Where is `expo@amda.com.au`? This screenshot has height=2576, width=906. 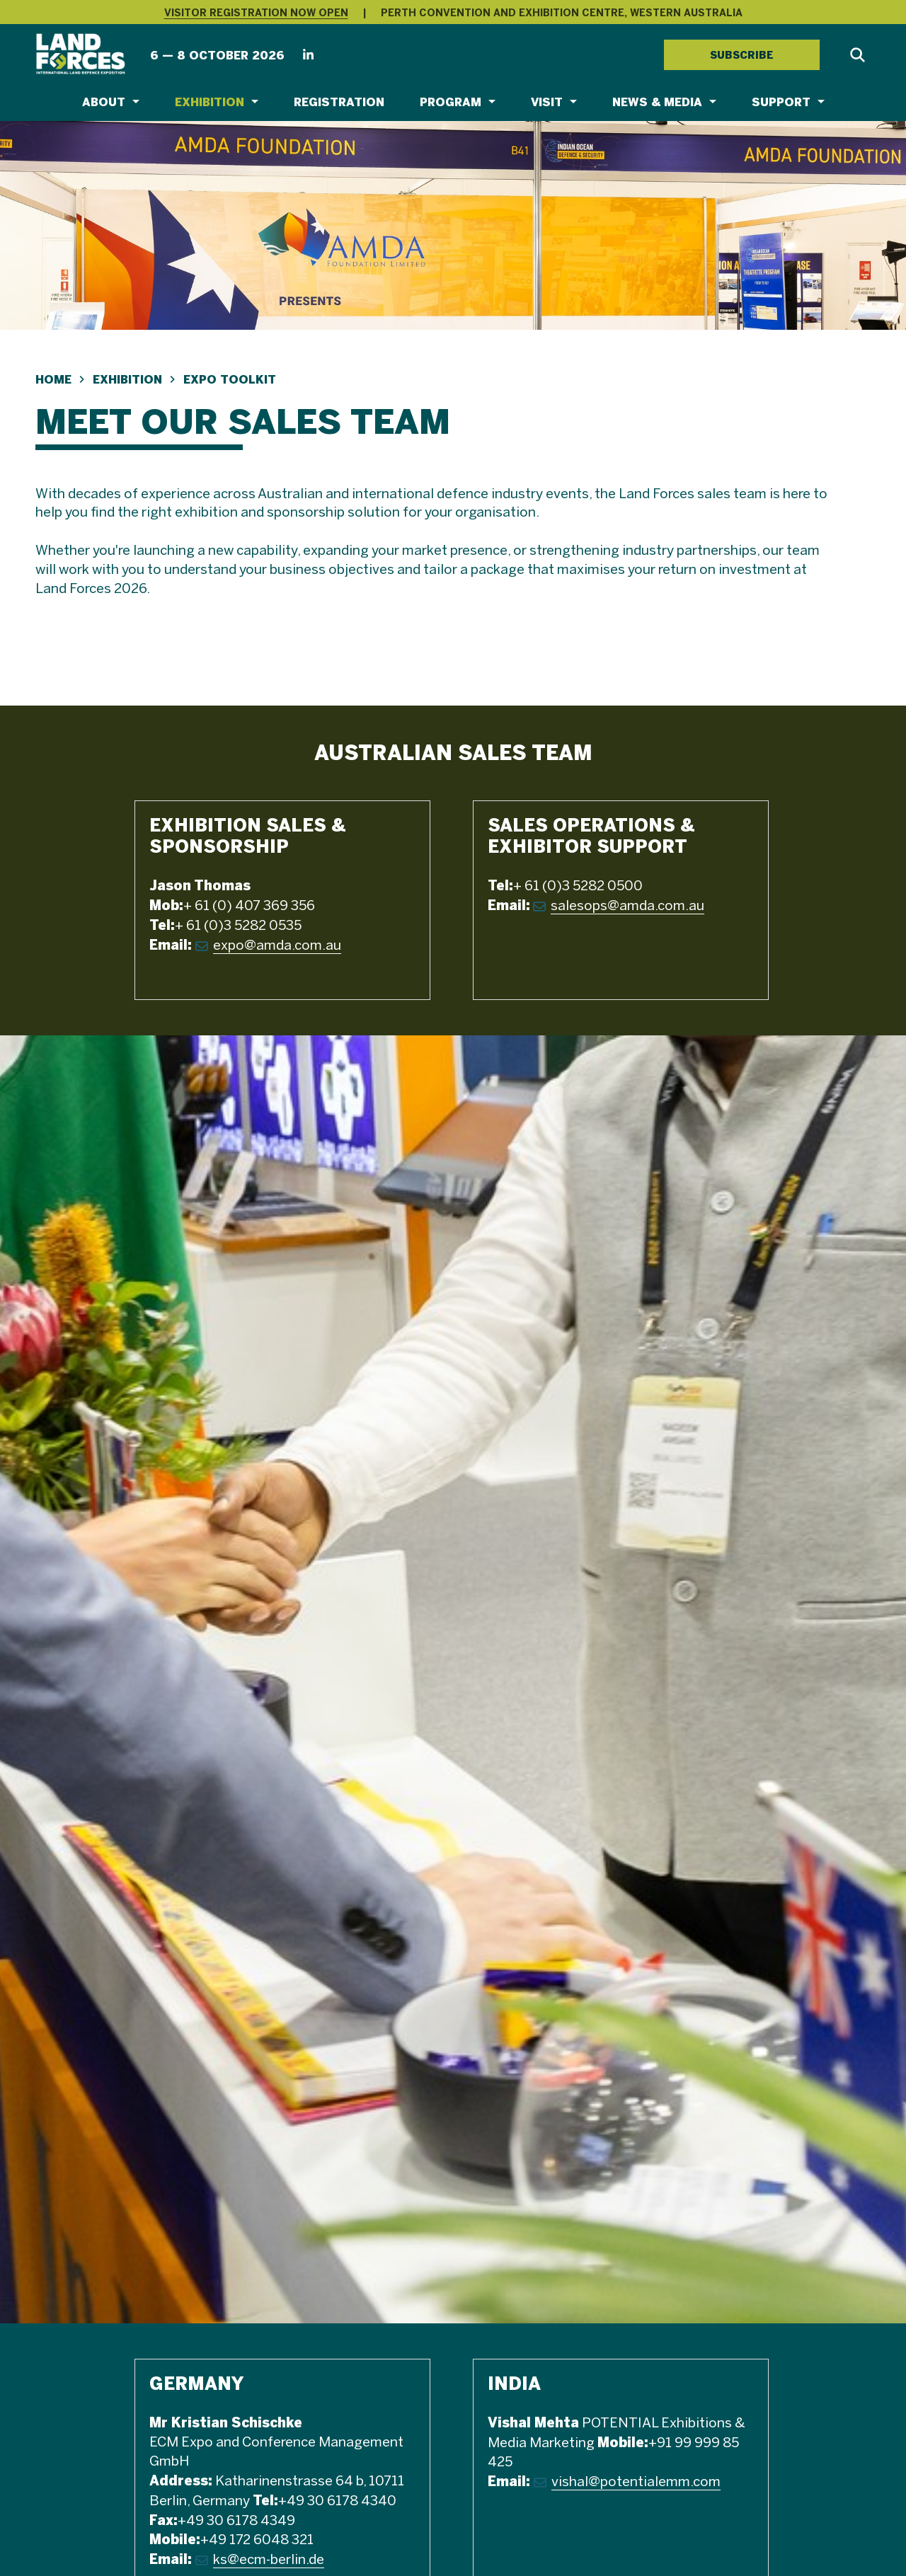 expo@amda.com.au is located at coordinates (277, 946).